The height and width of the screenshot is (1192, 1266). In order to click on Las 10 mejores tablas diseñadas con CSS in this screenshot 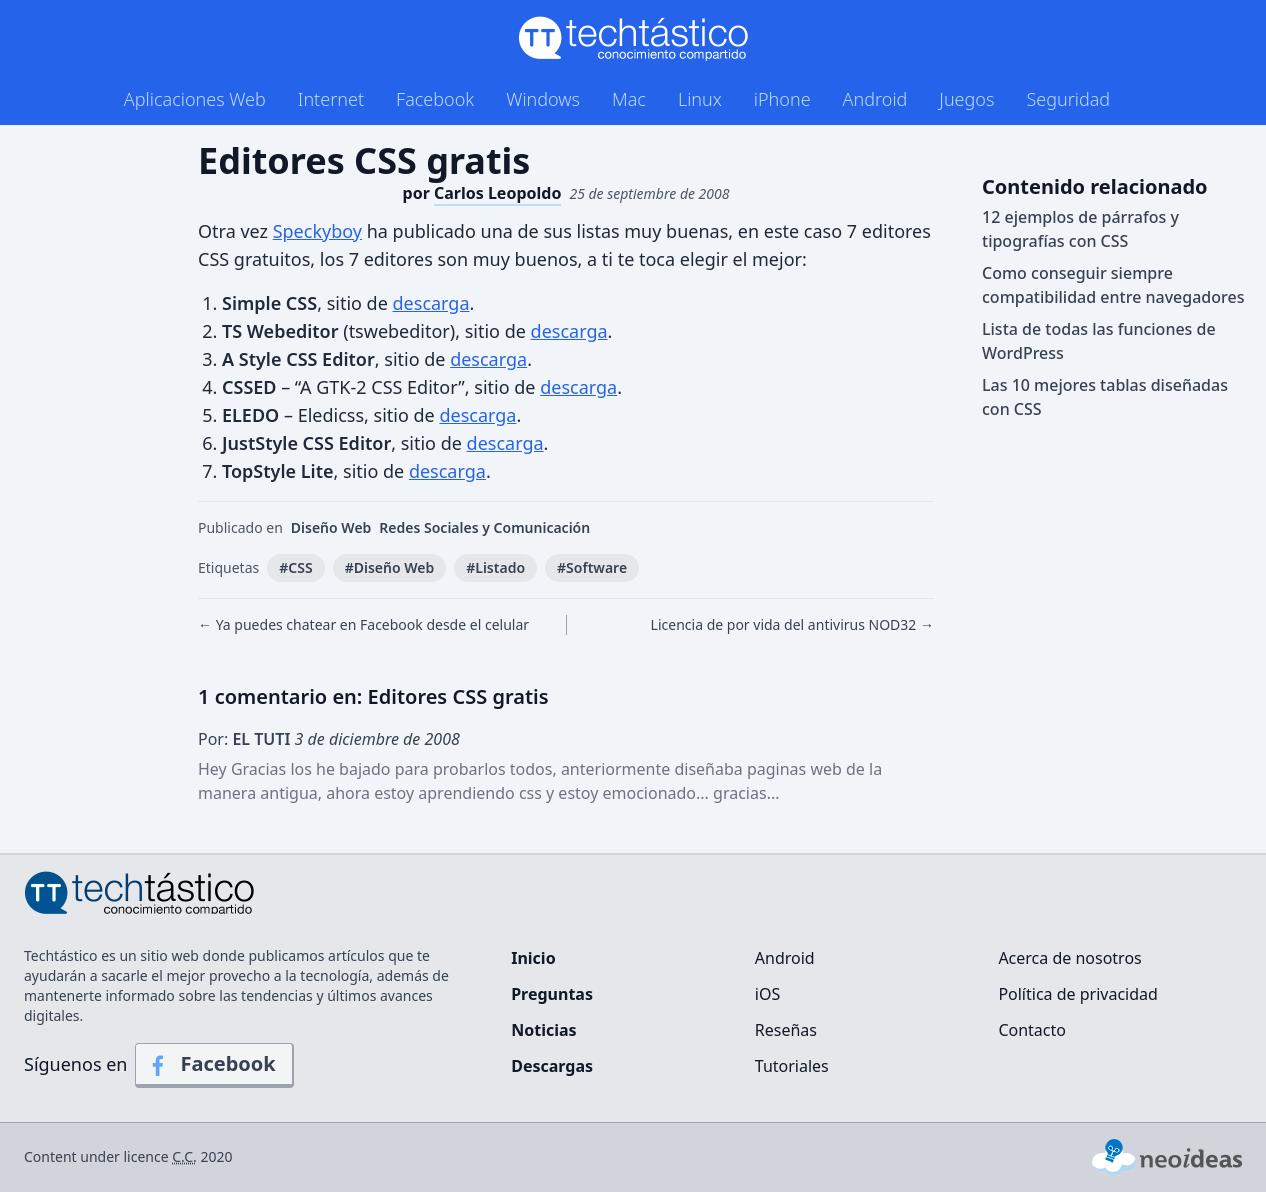, I will do `click(1105, 397)`.